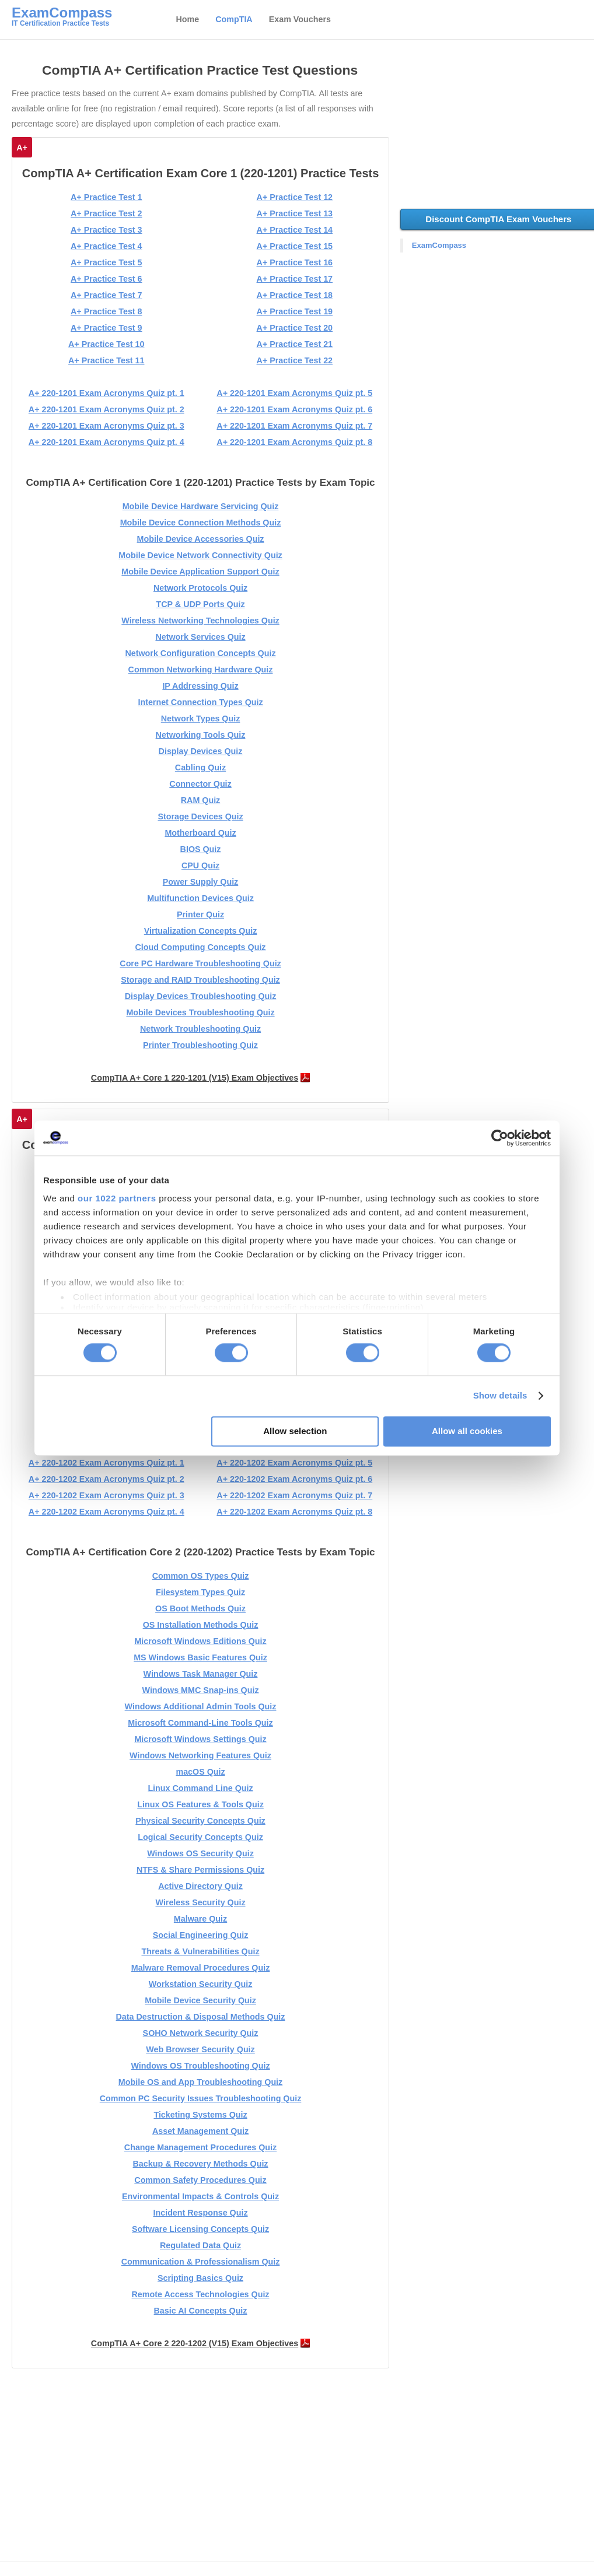  Describe the element at coordinates (194, 1077) in the screenshot. I see `CompTIA A+ Core 1 220-1201 (V15) Exam Objectives` at that location.